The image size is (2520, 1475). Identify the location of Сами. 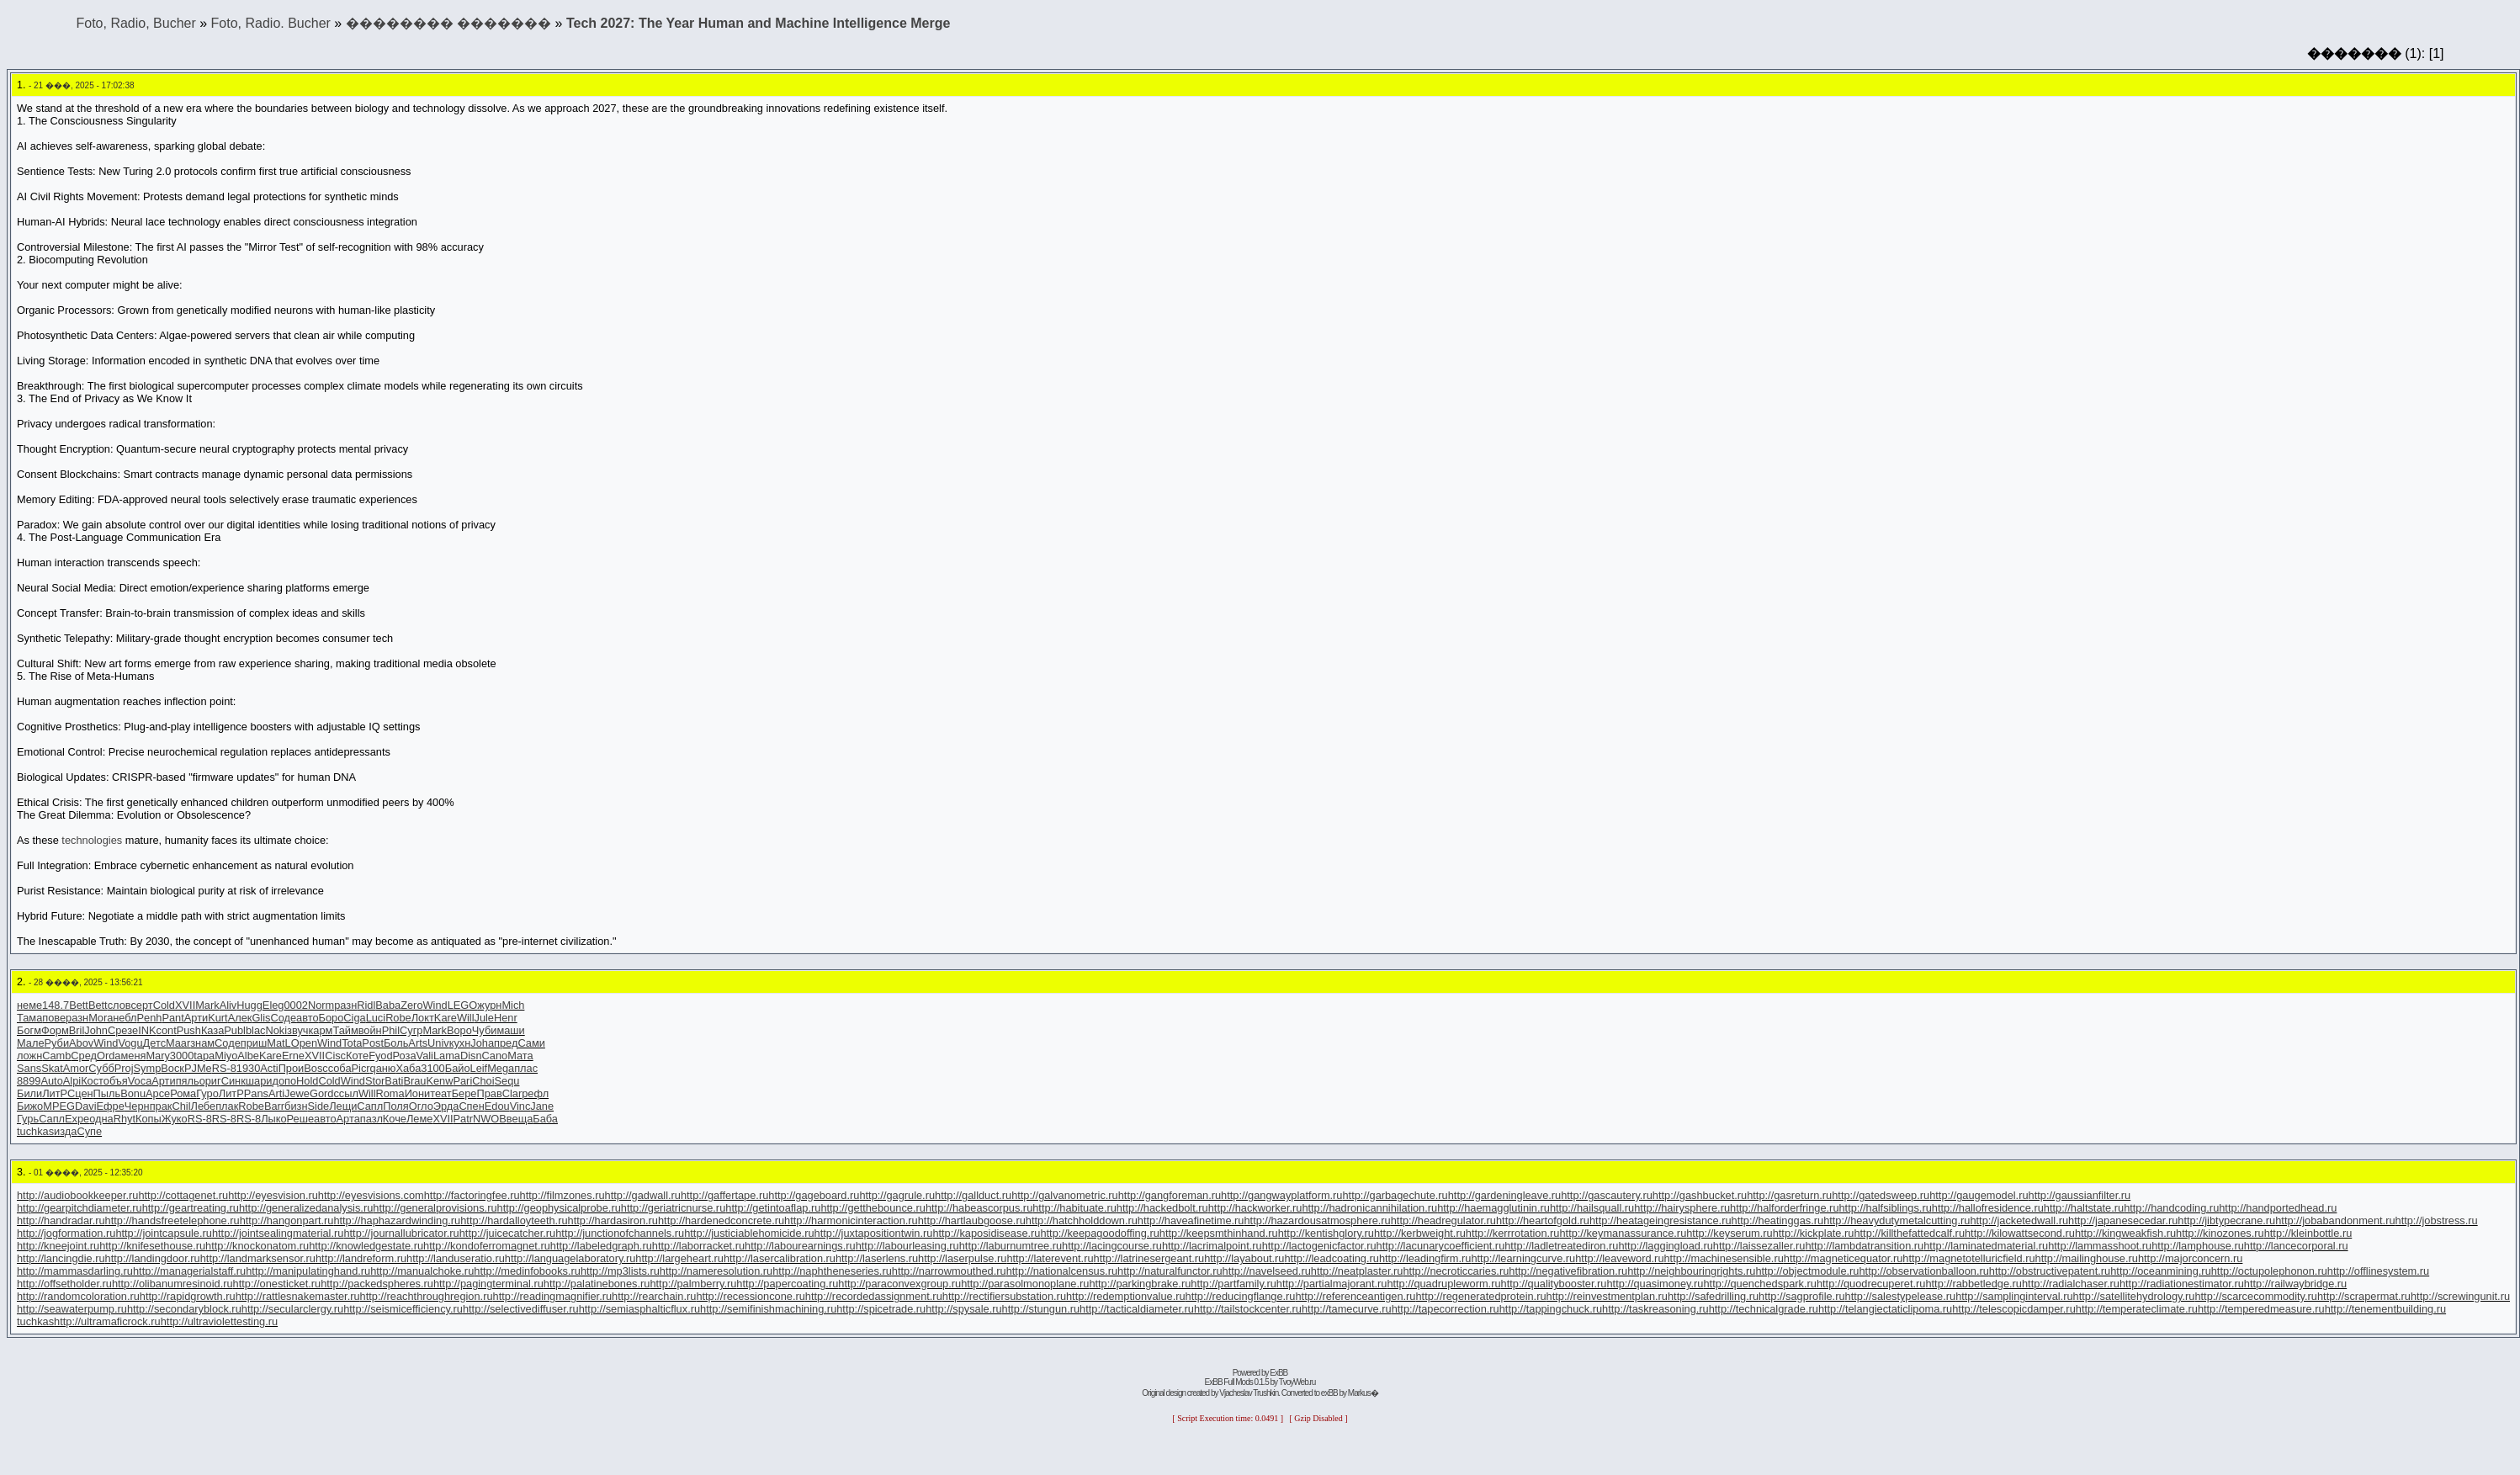
(530, 1043).